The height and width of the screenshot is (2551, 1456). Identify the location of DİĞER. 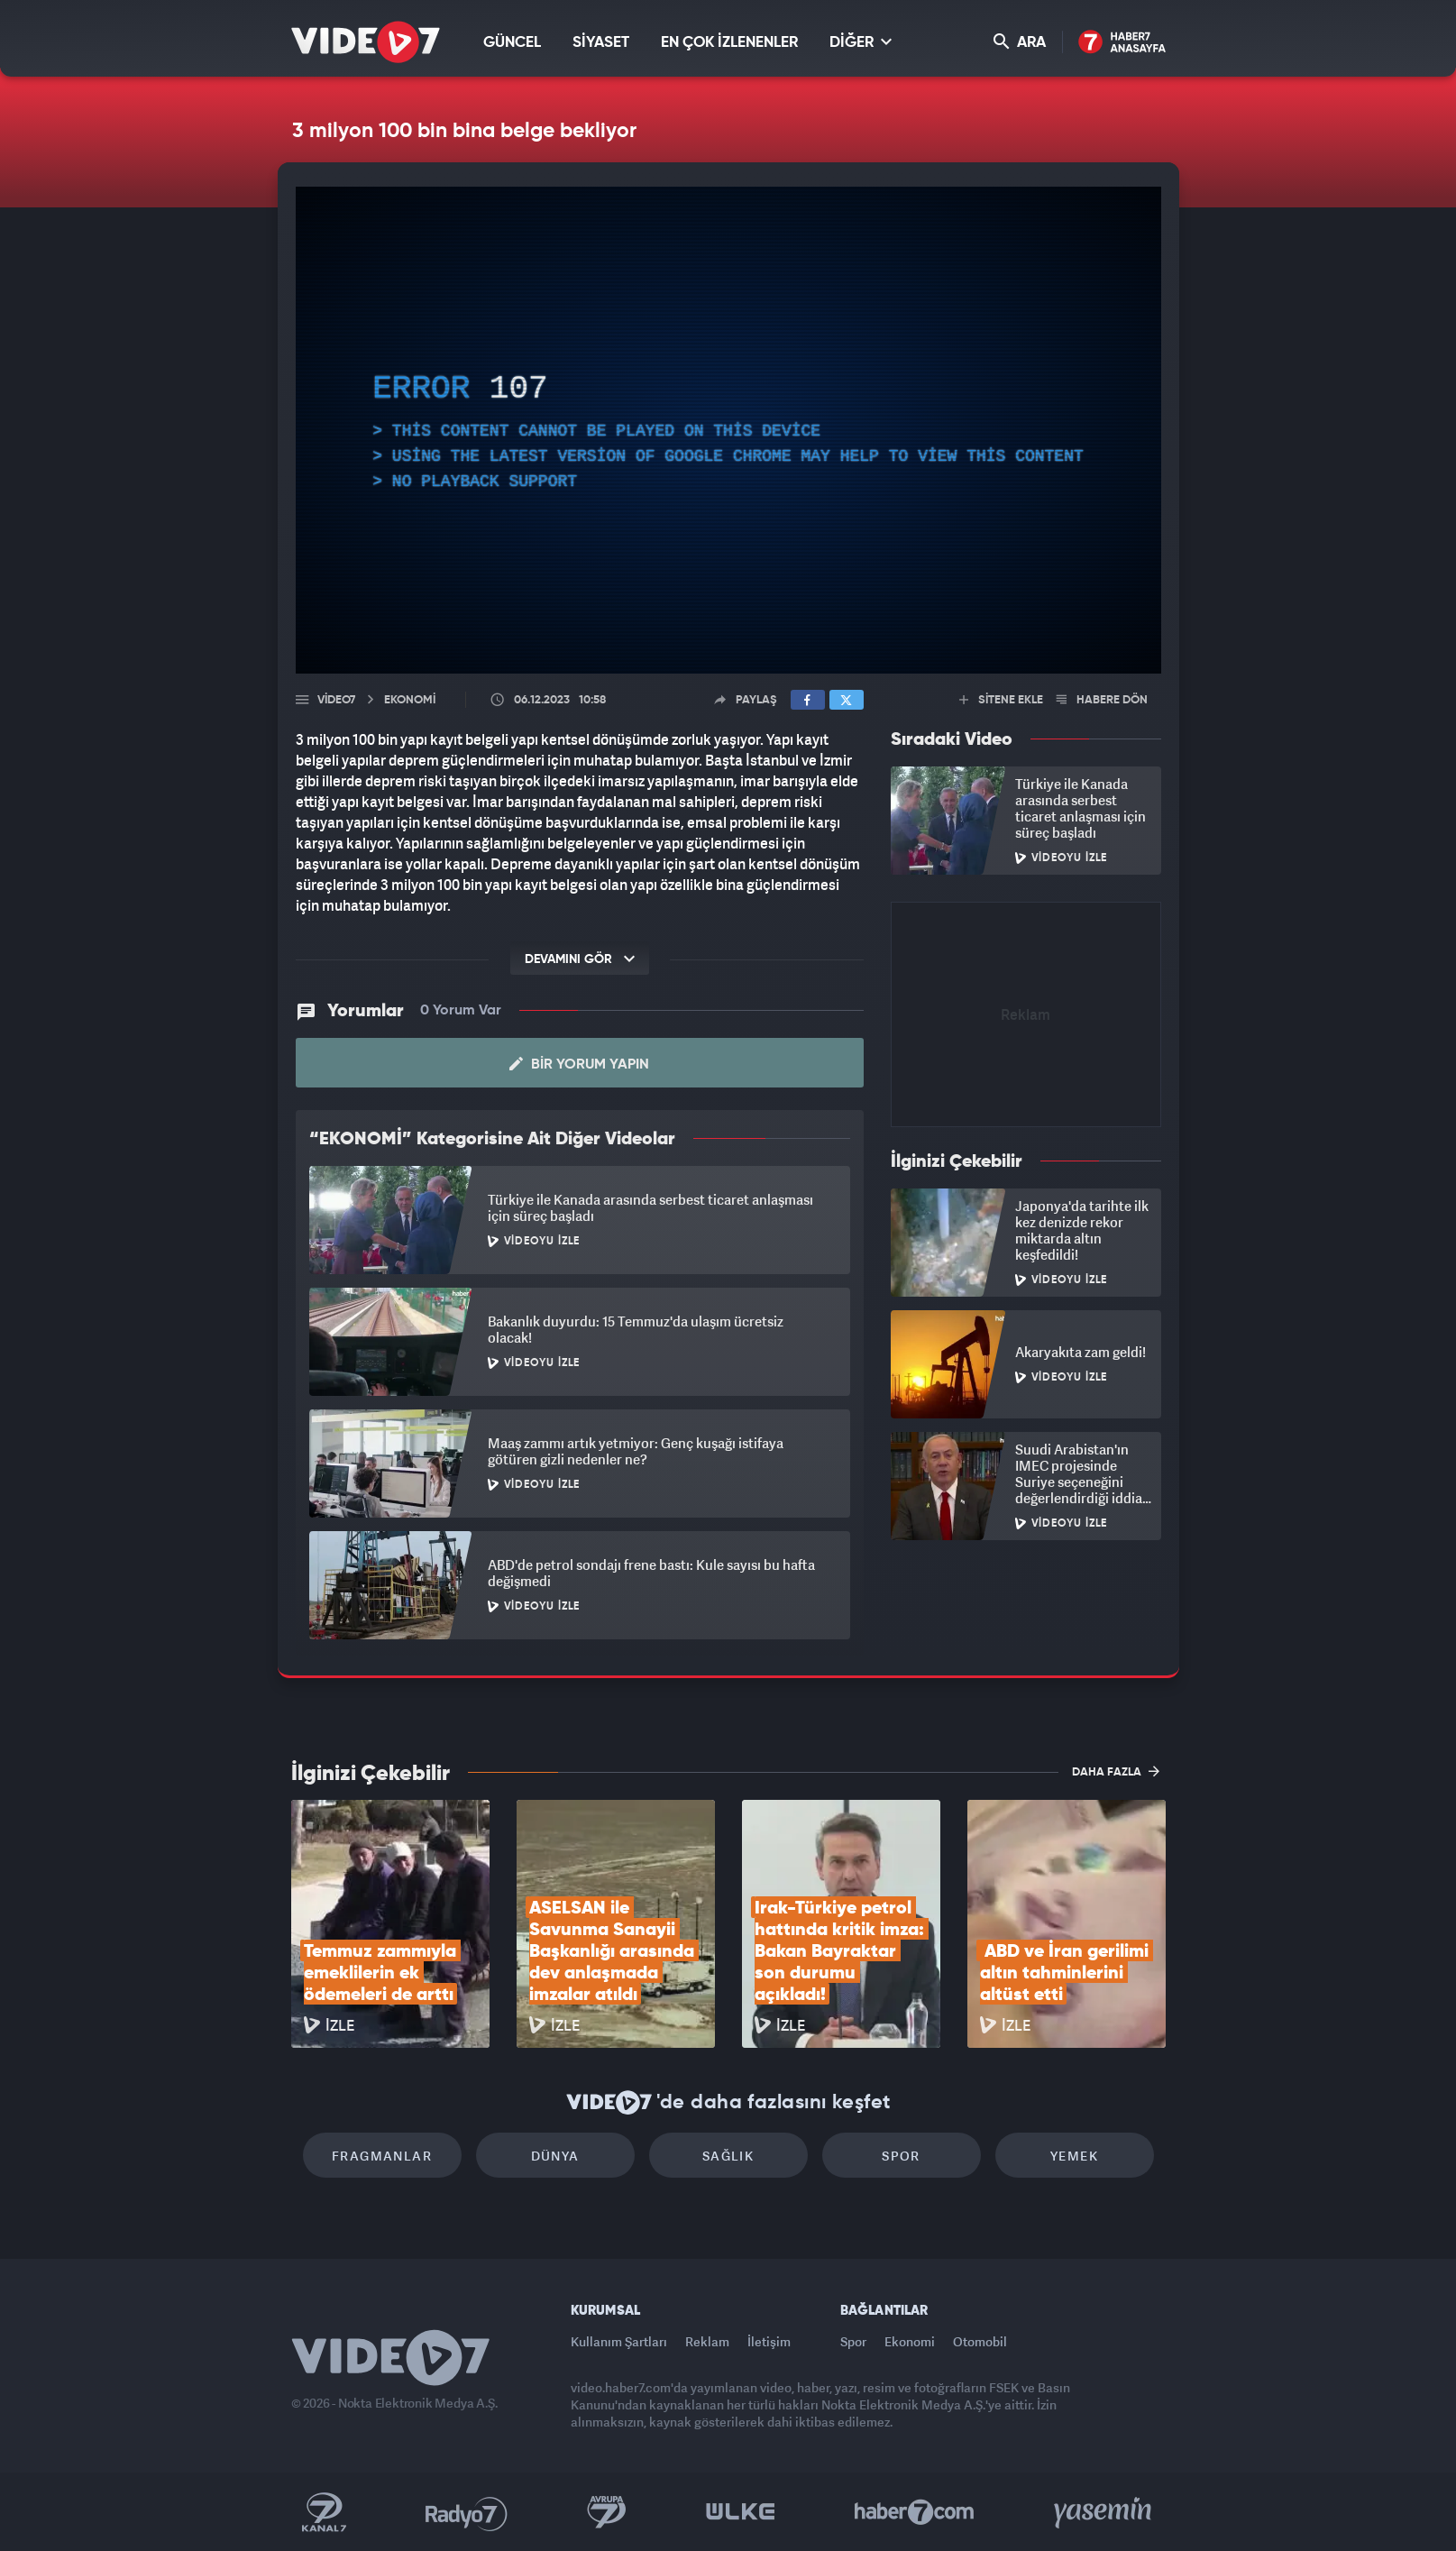
(860, 42).